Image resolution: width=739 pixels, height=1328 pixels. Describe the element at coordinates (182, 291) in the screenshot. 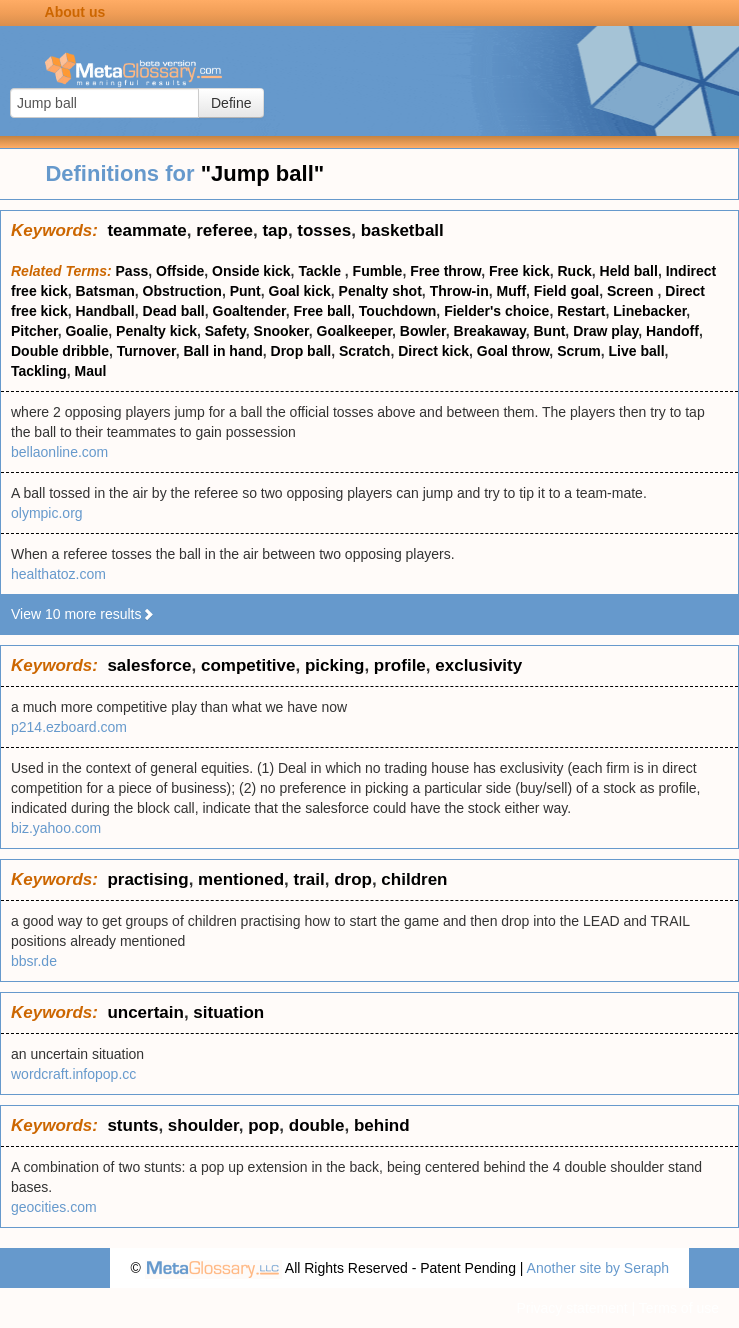

I see `Obstruction` at that location.